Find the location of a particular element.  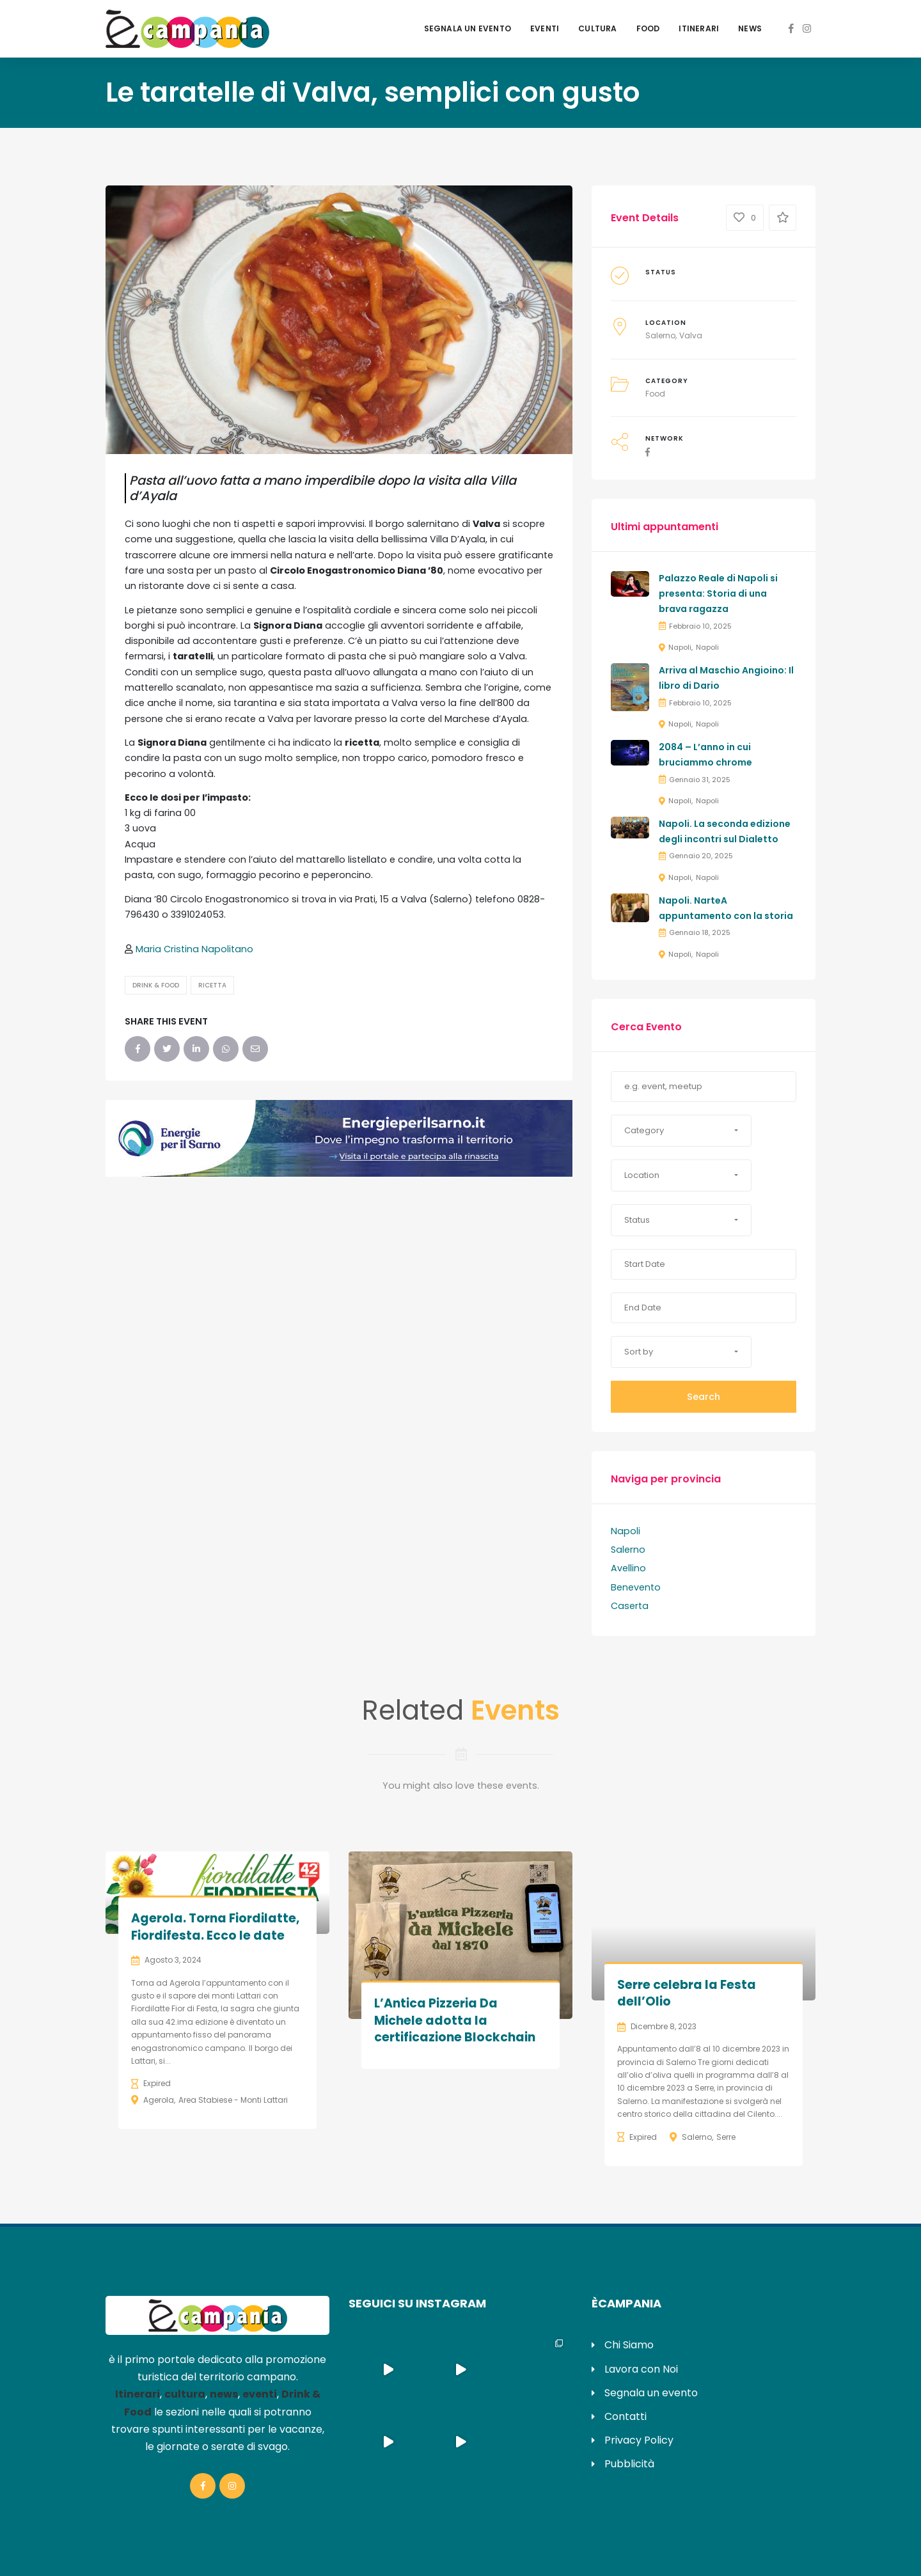

Benevento is located at coordinates (636, 1587).